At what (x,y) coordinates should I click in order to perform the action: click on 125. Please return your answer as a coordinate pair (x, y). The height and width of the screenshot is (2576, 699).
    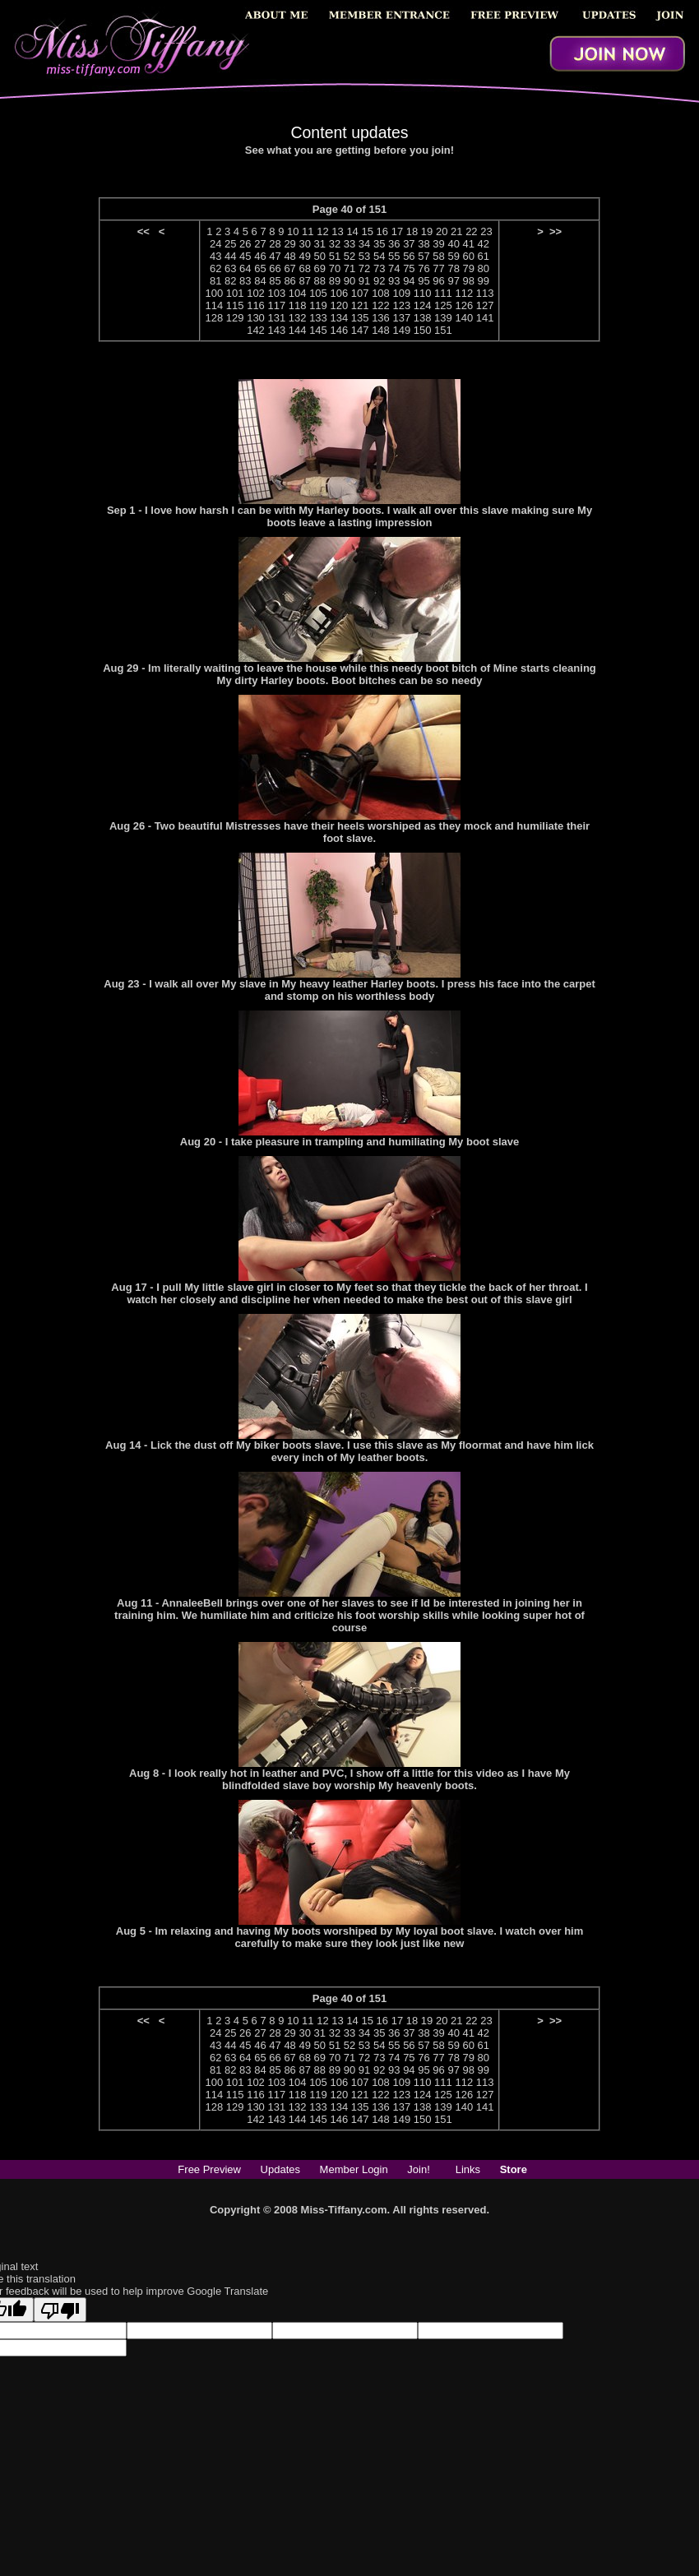
    Looking at the image, I should click on (443, 305).